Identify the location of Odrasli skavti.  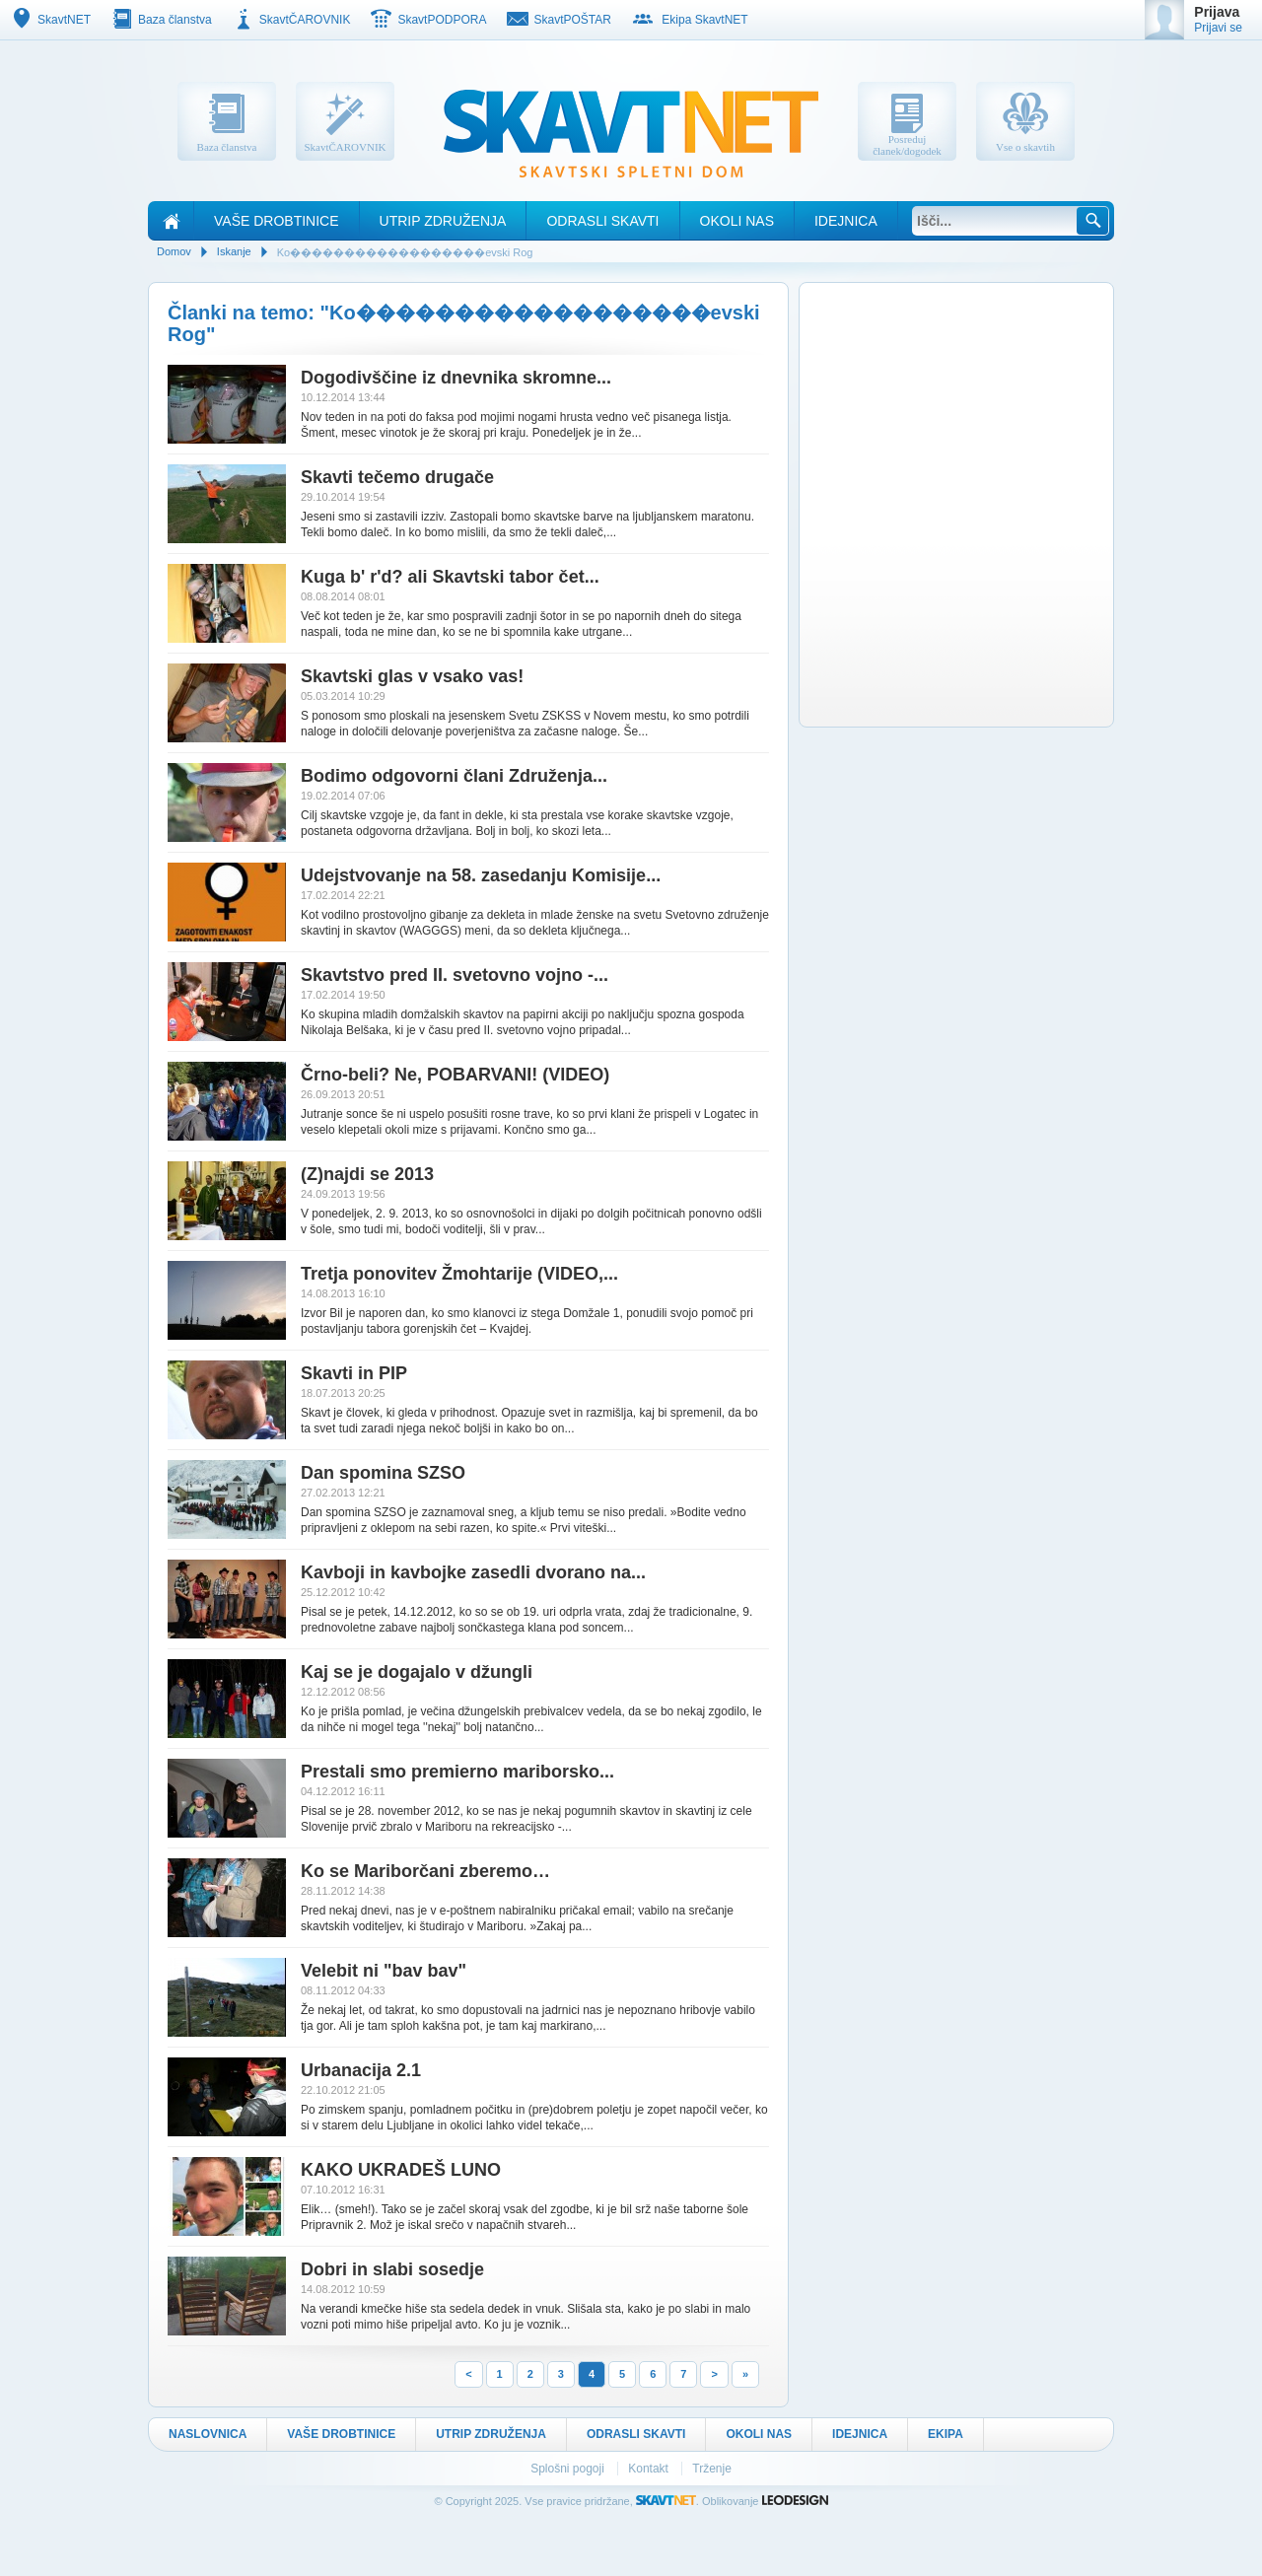
(602, 221).